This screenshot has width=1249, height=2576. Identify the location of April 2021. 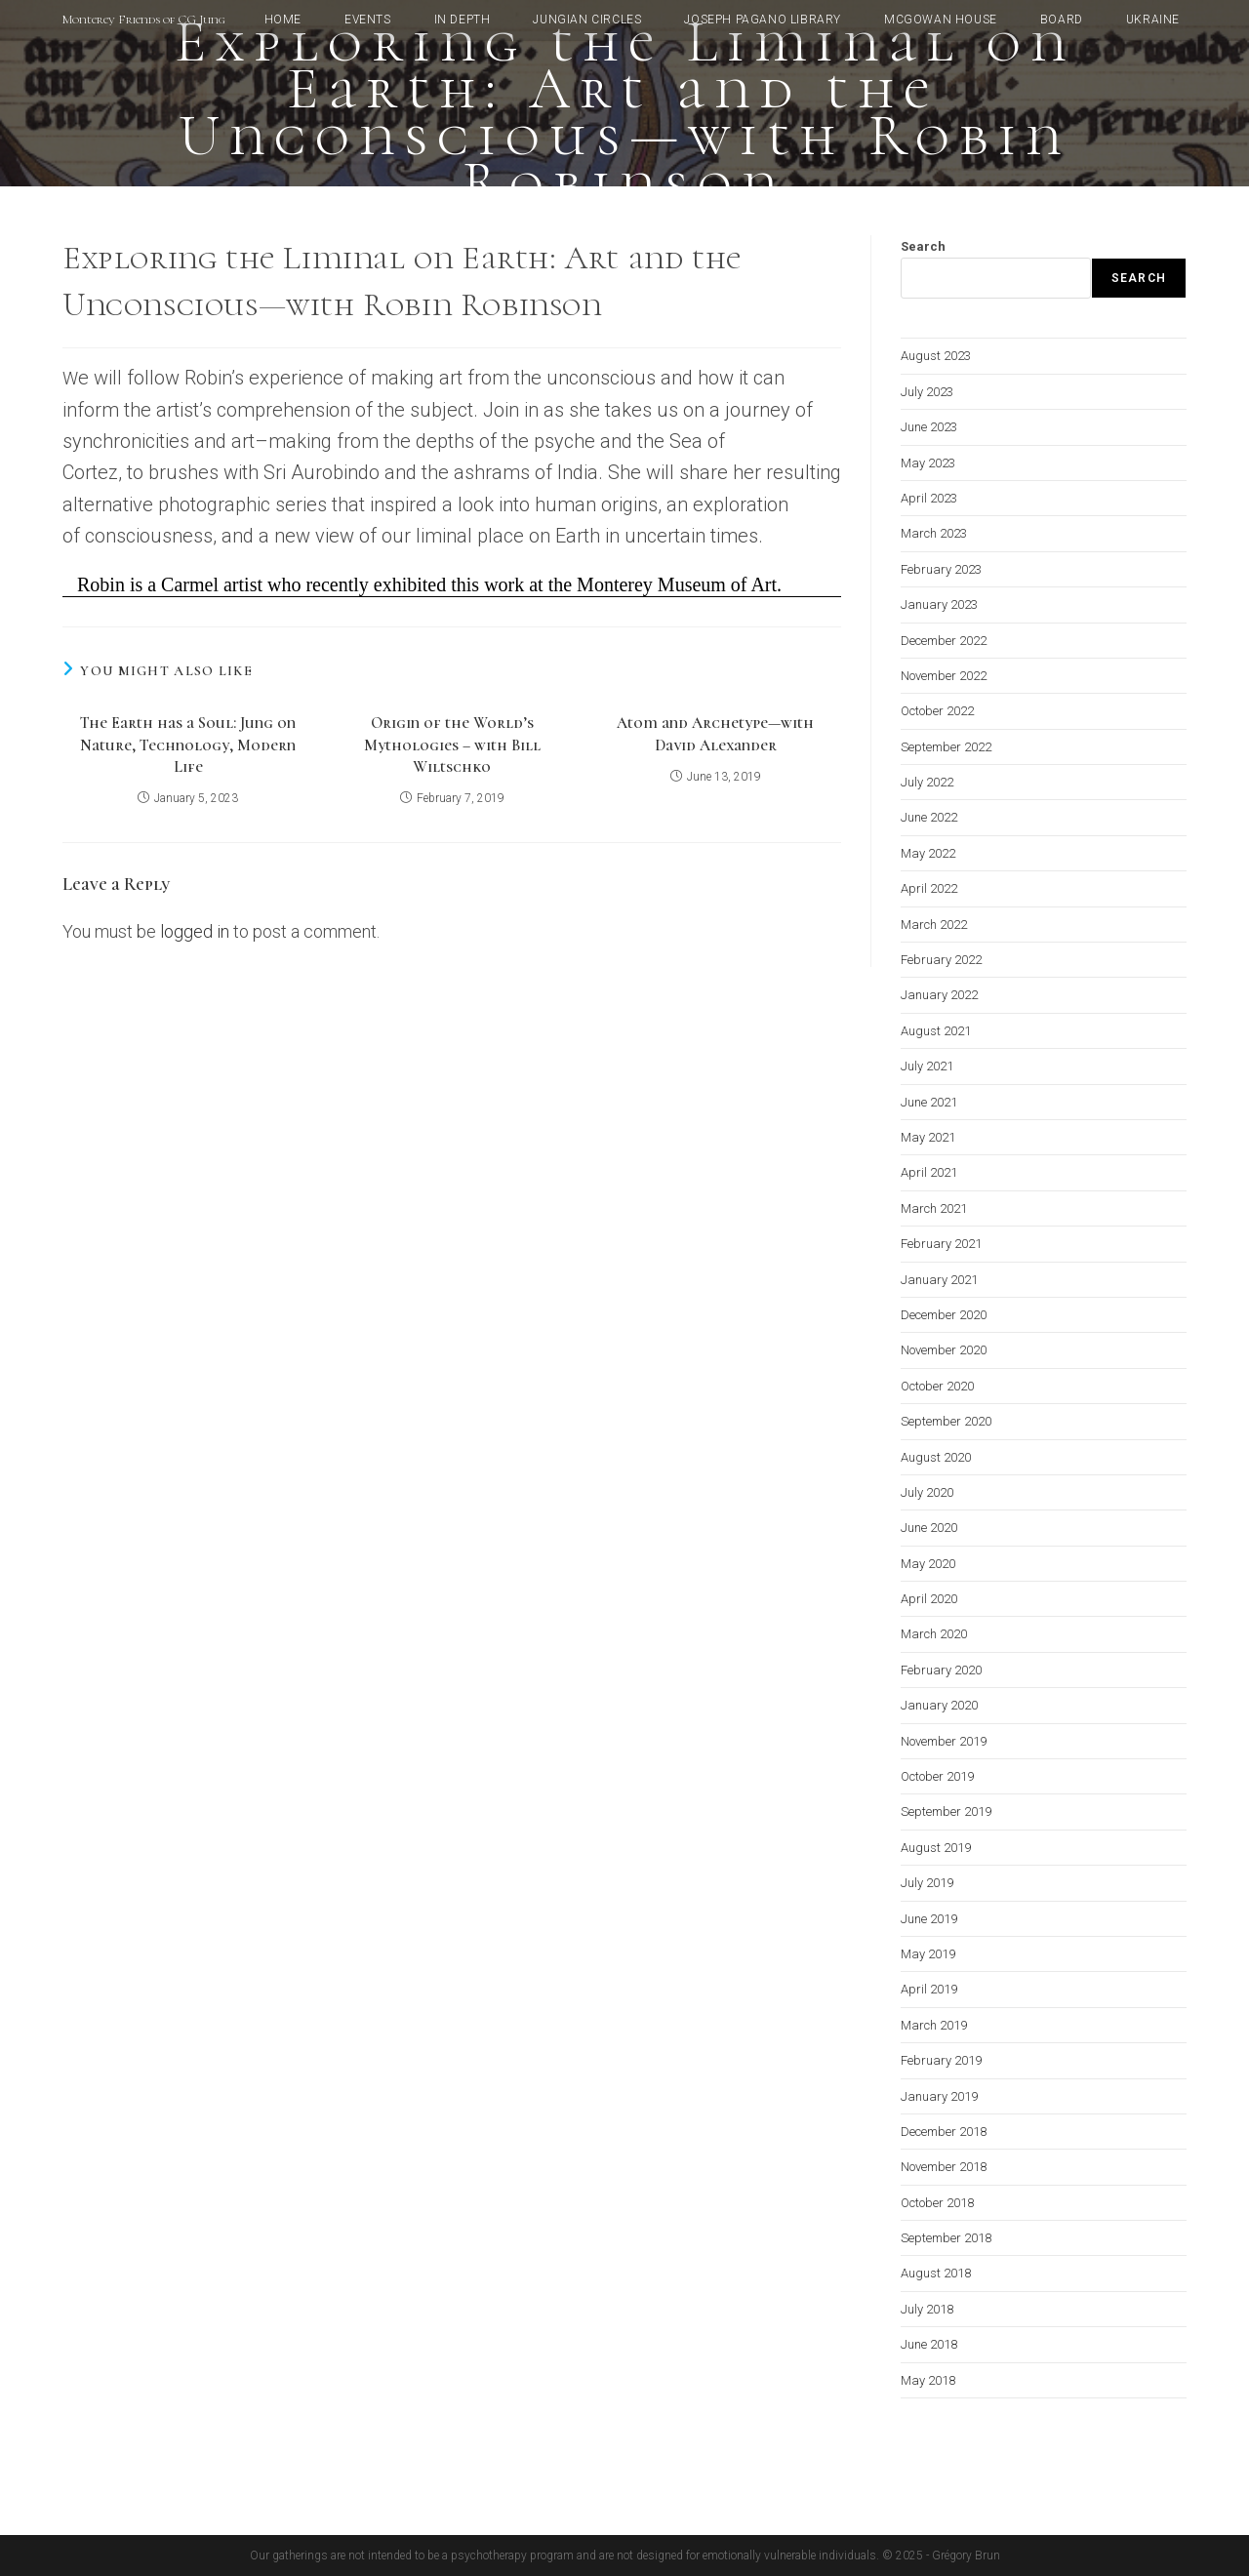
(929, 1172).